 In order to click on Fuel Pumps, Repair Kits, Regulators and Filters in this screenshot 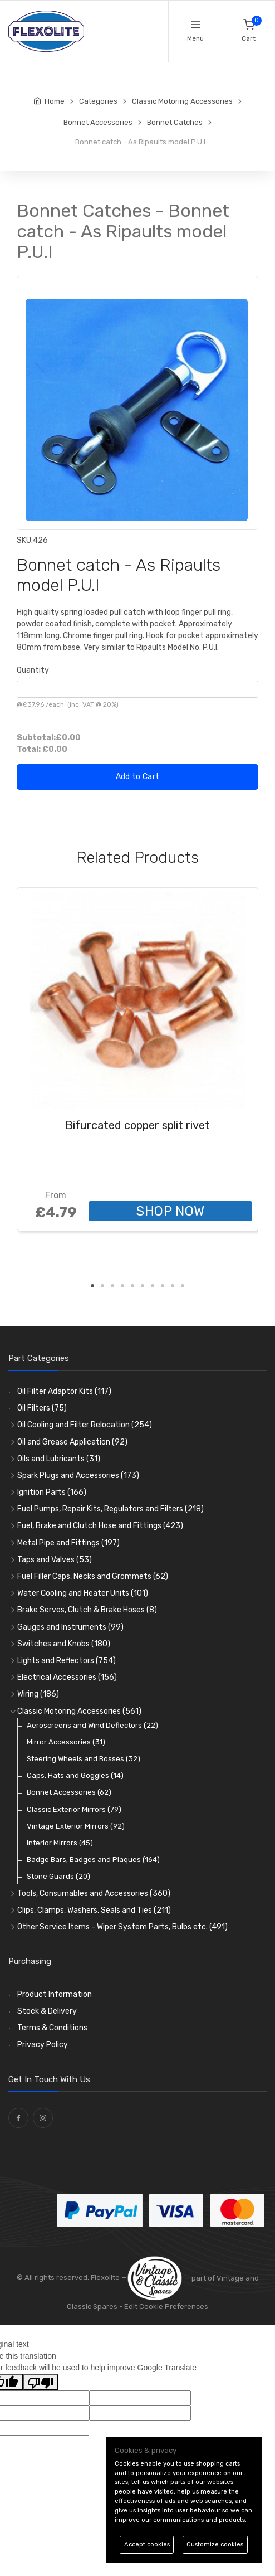, I will do `click(110, 1509)`.